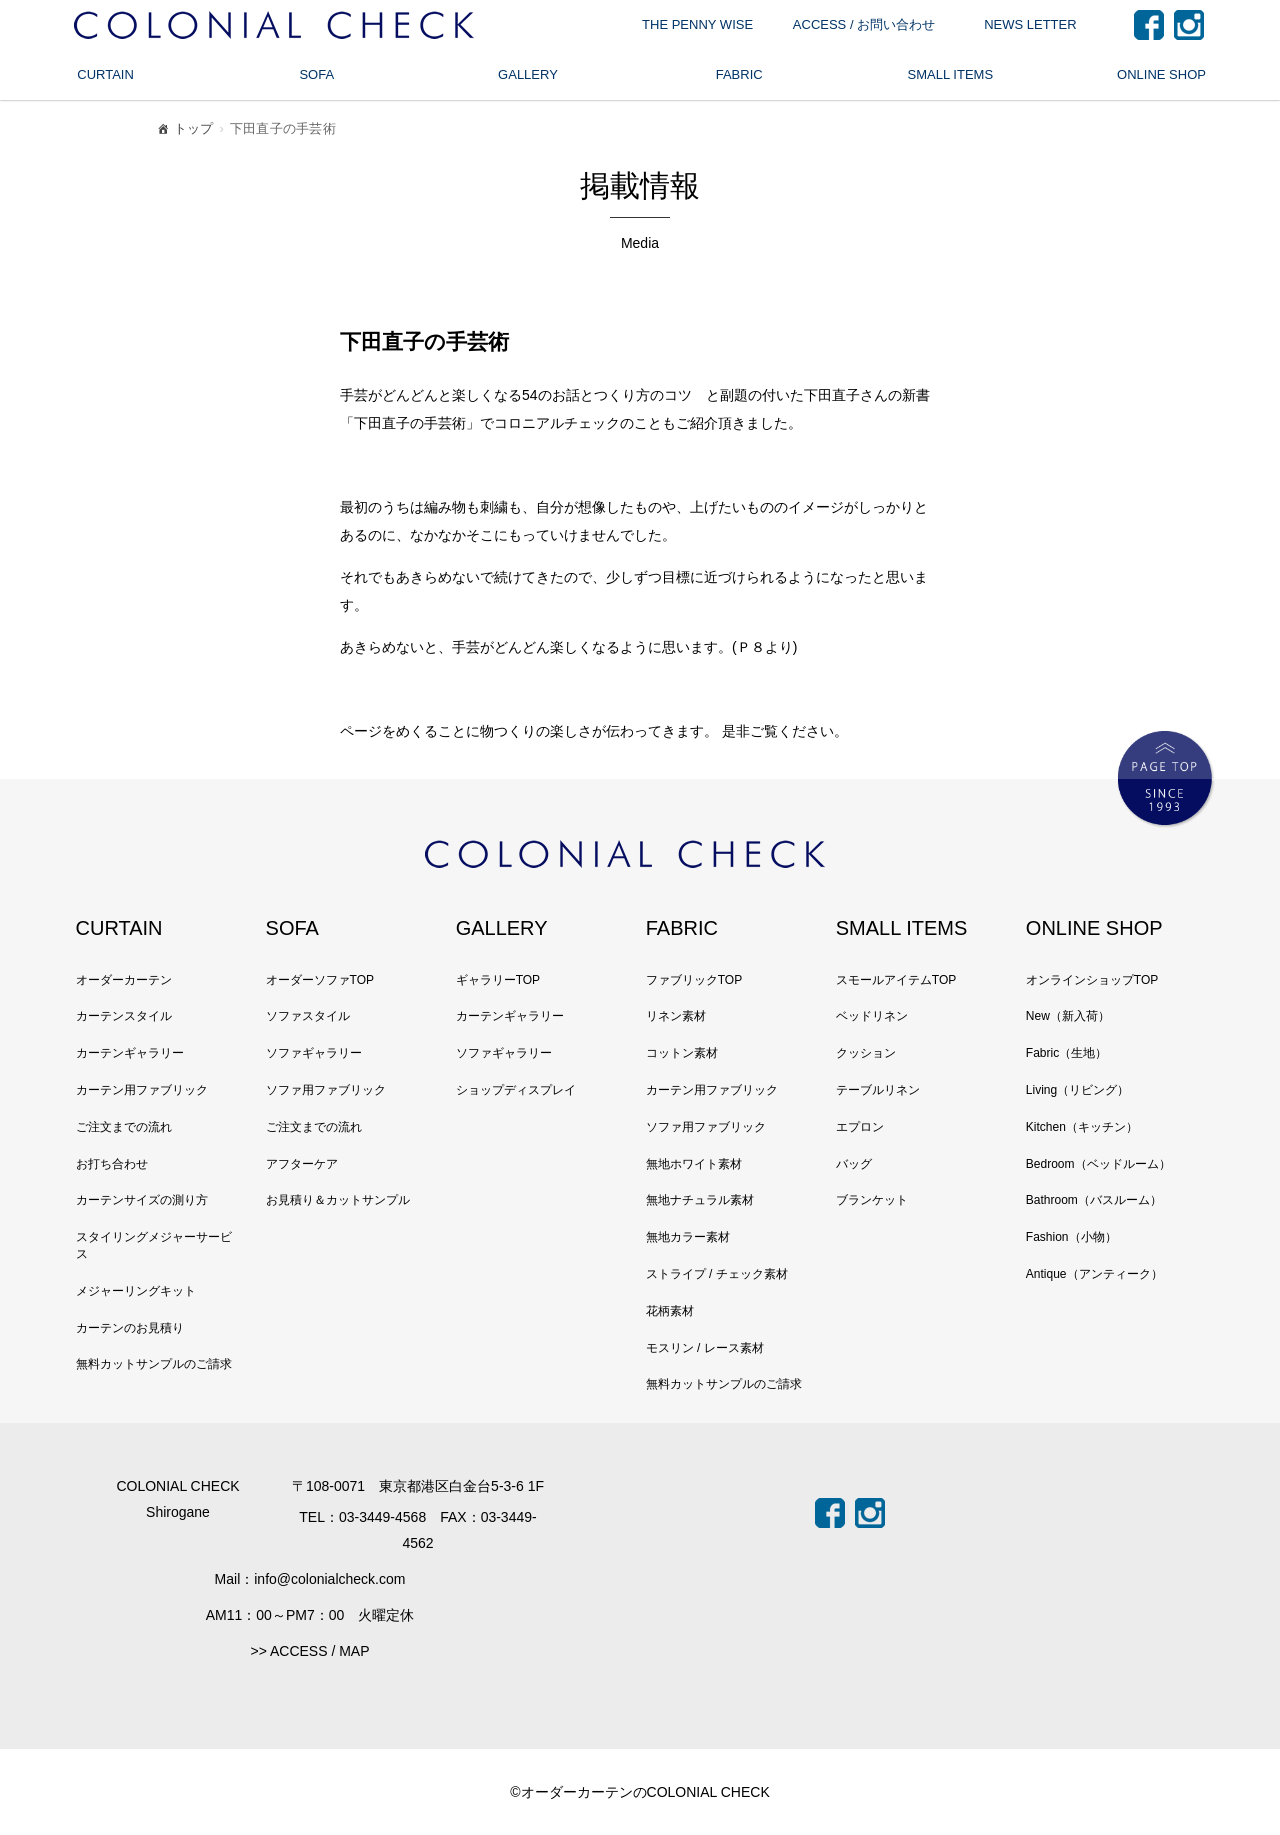 The width and height of the screenshot is (1280, 1835). Describe the element at coordinates (866, 1053) in the screenshot. I see `クッション` at that location.